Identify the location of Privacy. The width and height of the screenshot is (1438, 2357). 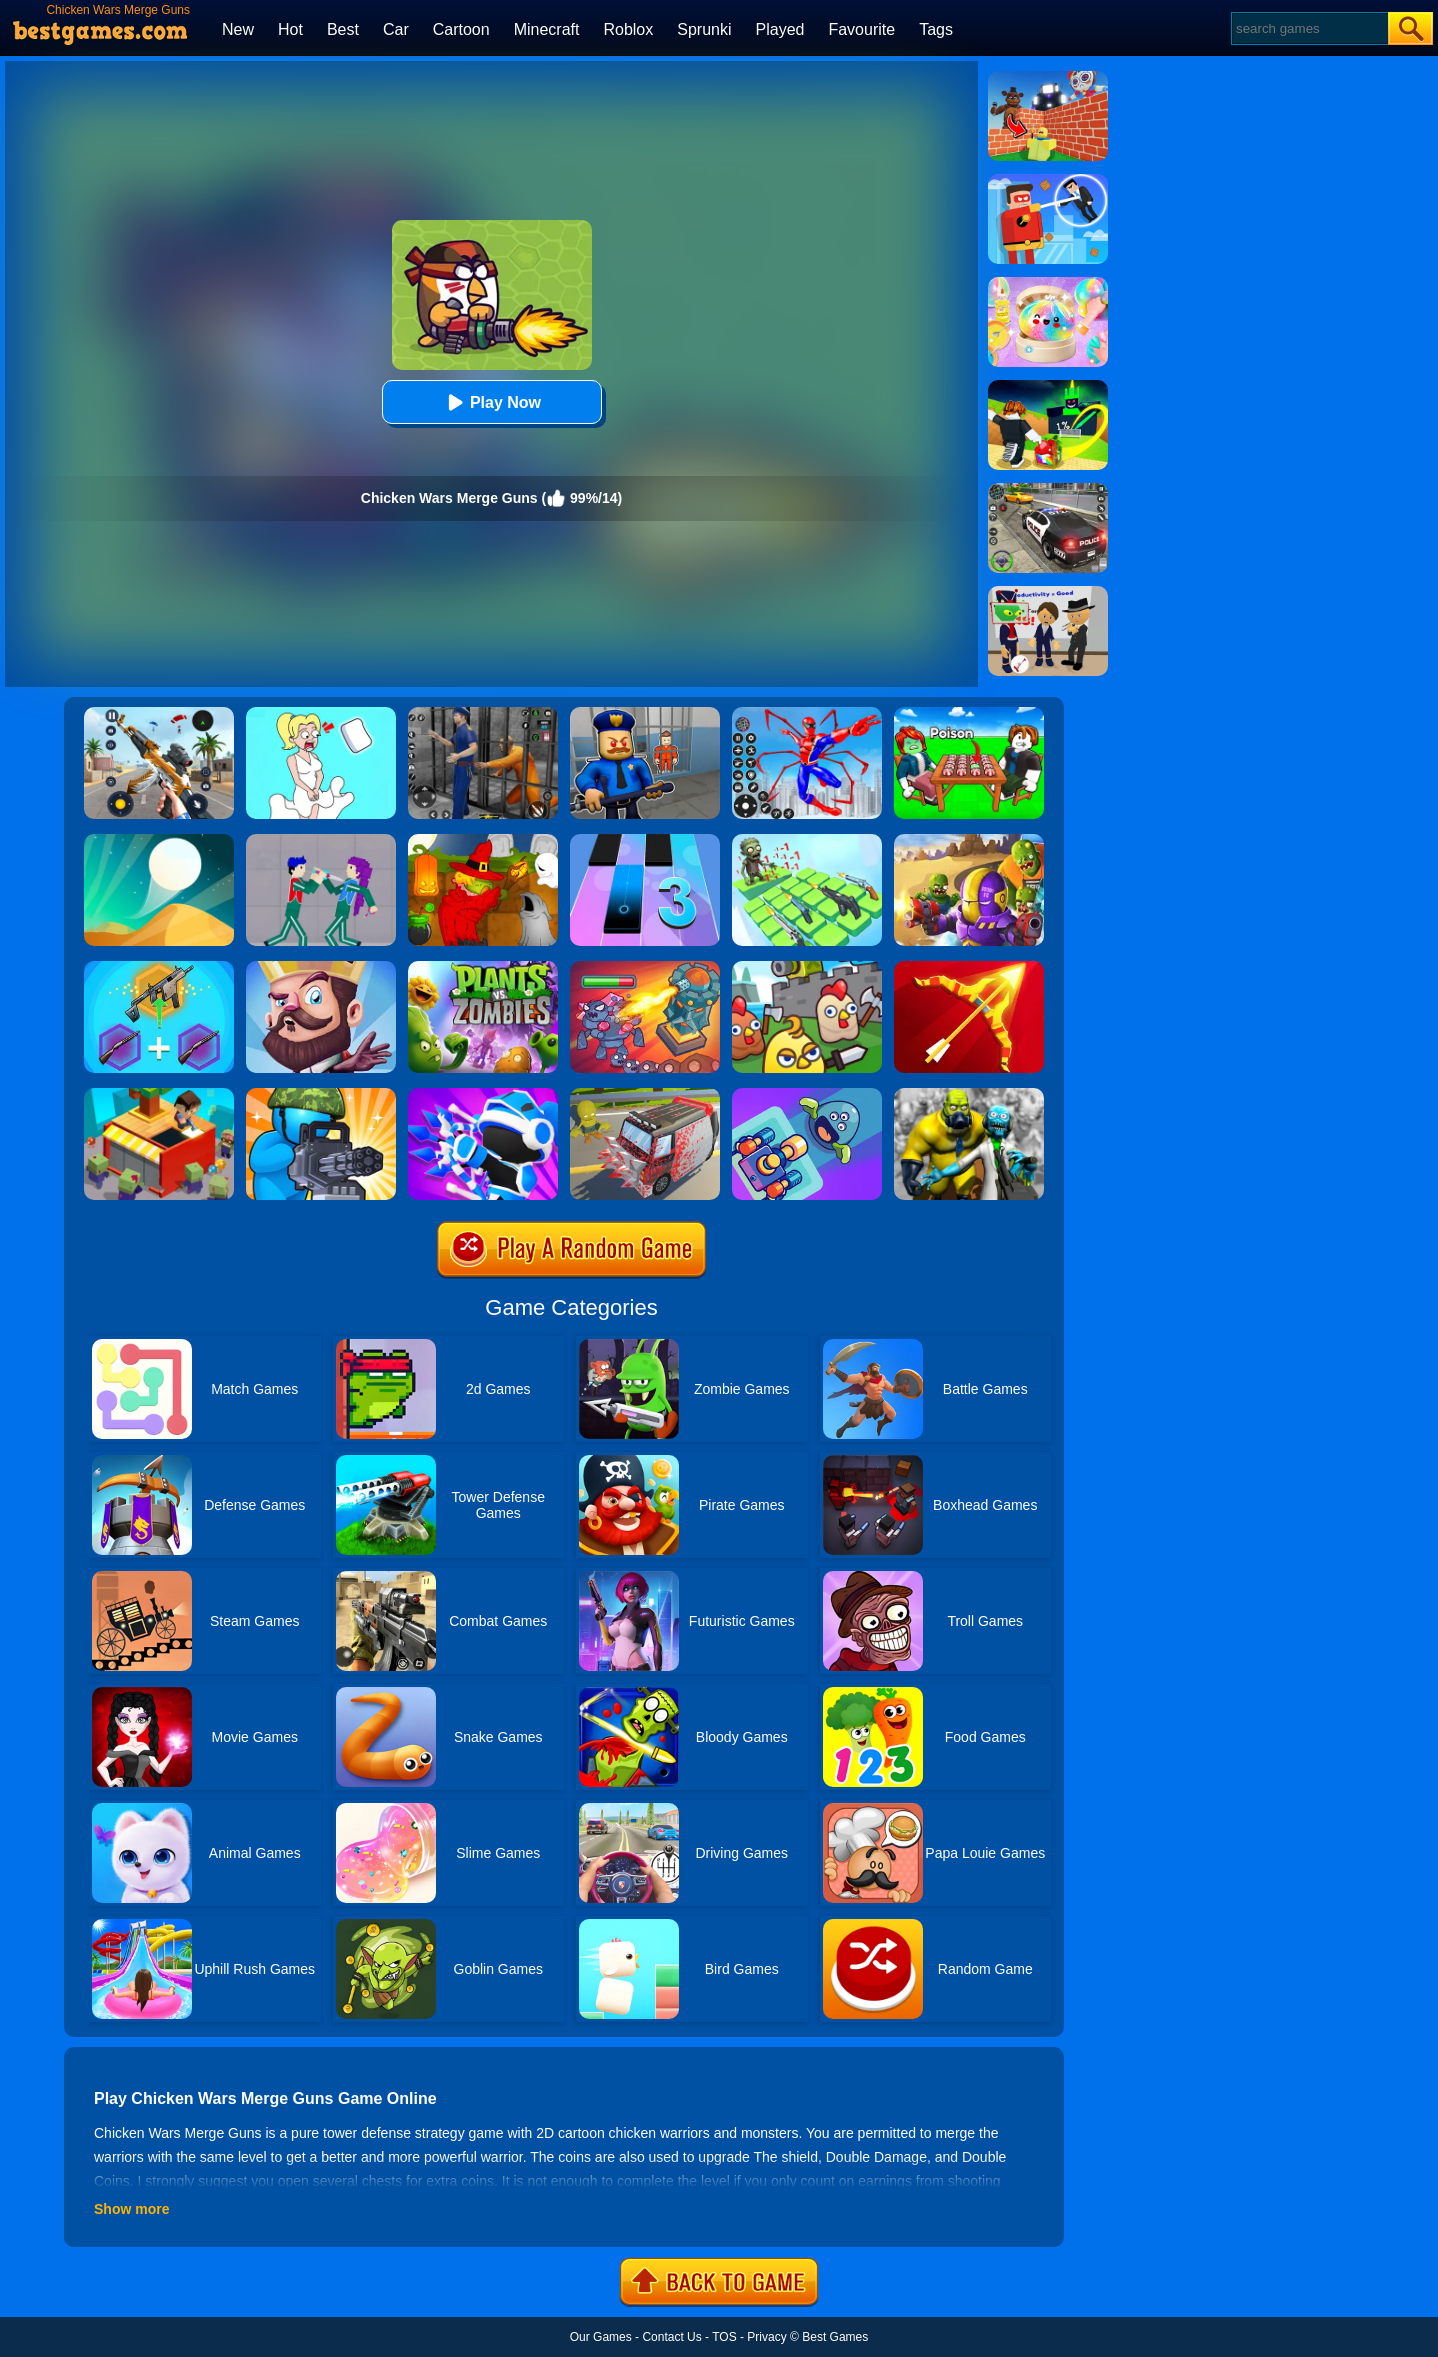
(766, 2337).